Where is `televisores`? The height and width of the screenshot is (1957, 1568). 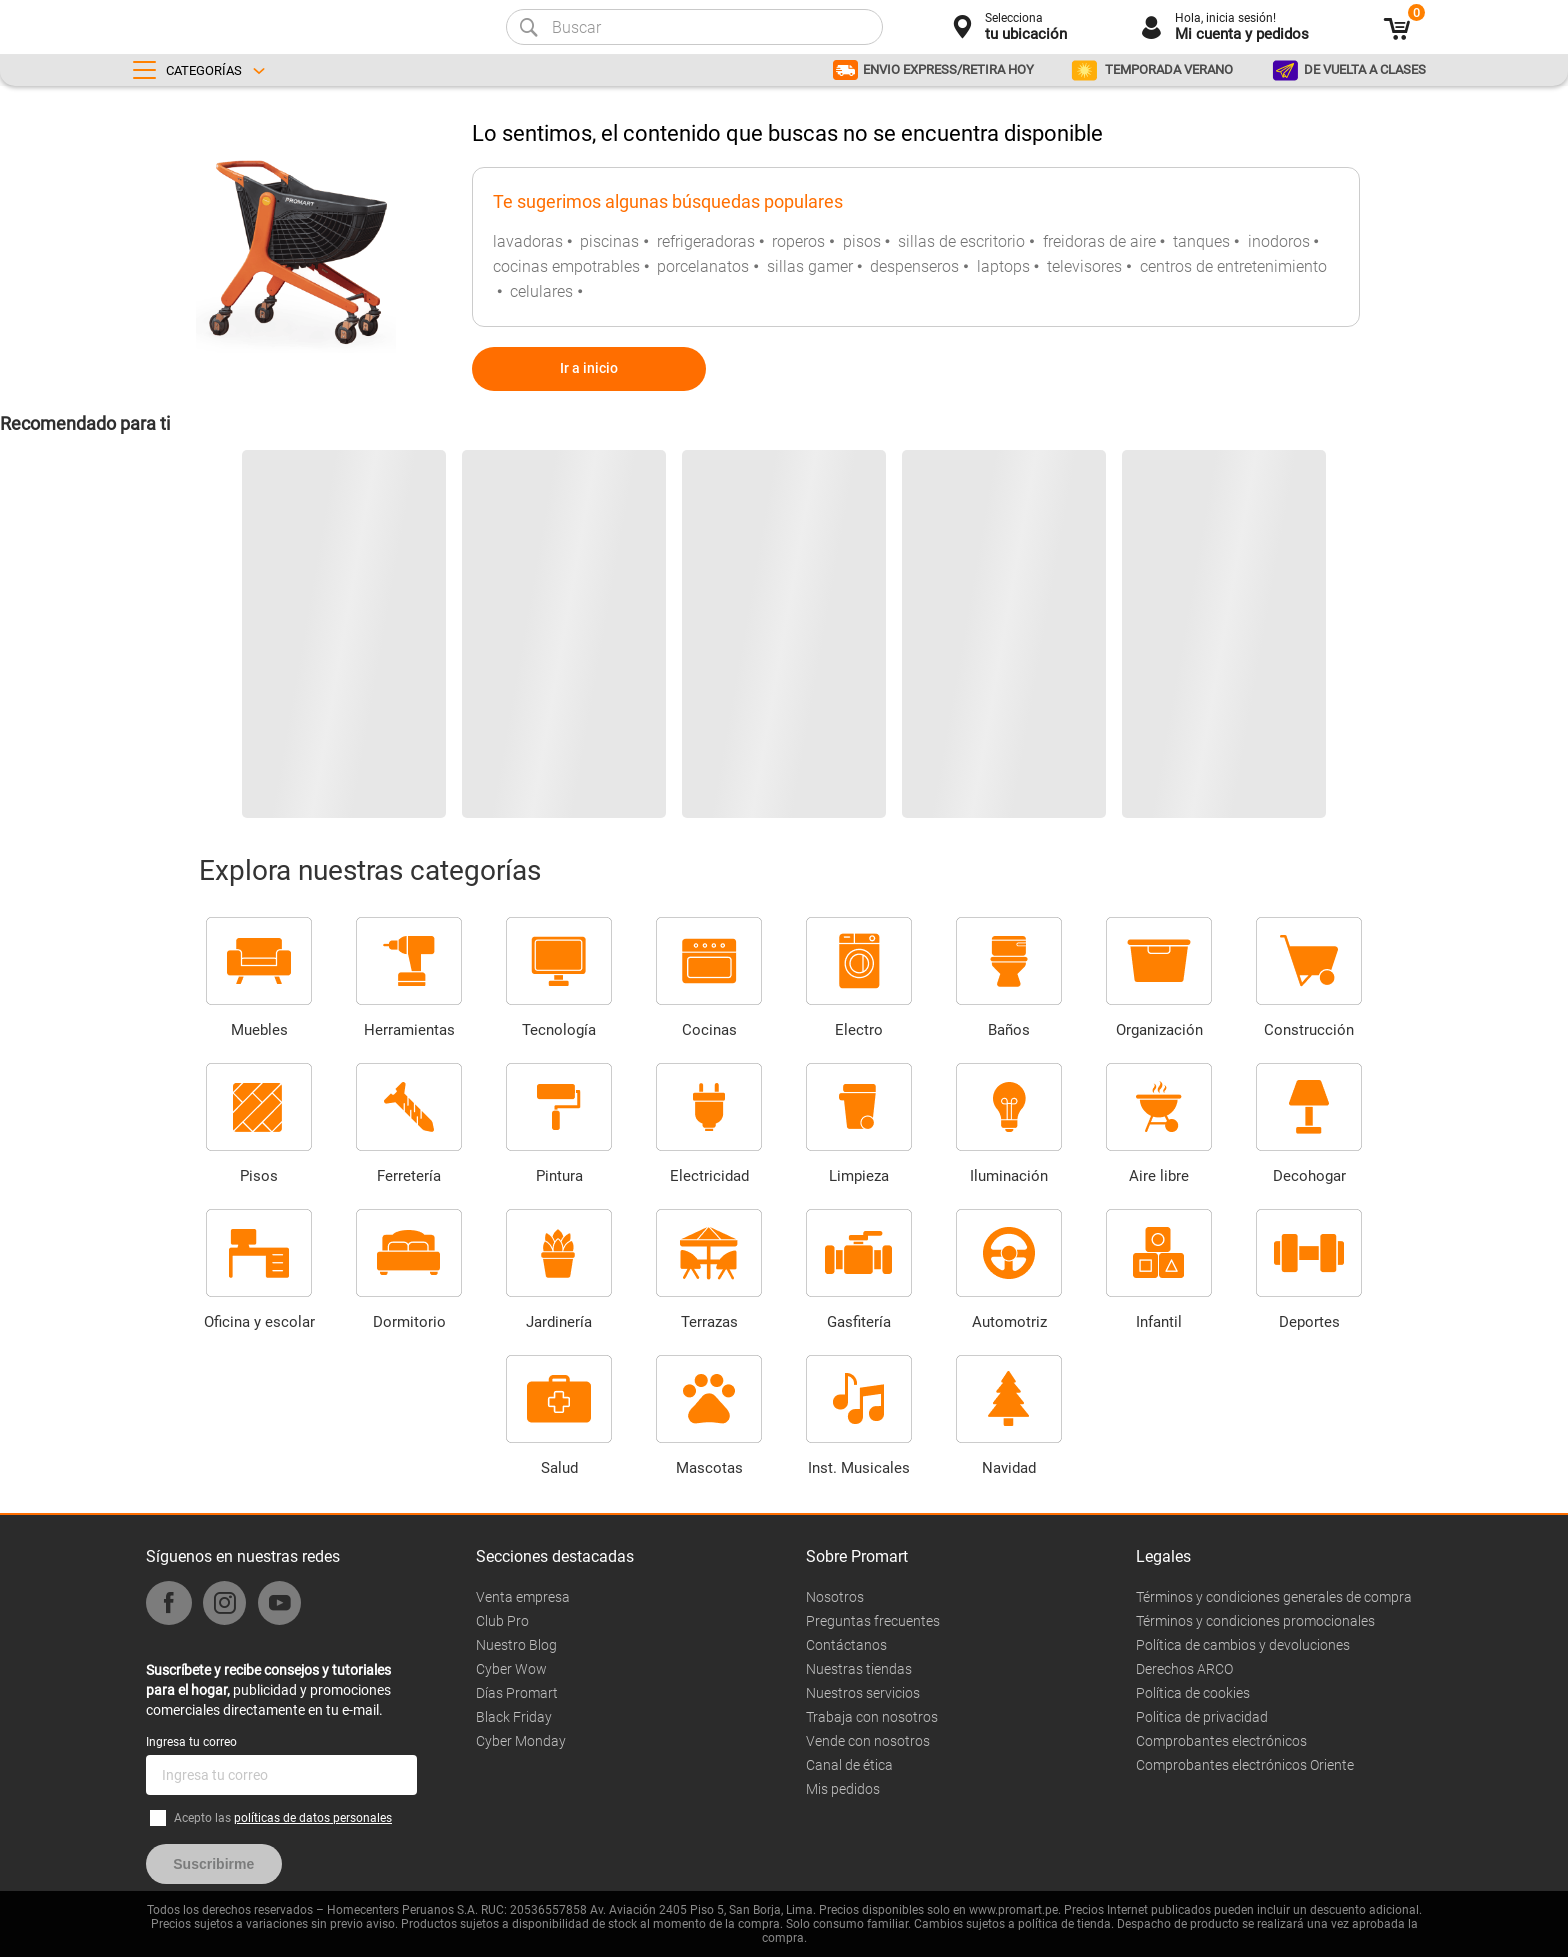 televisores is located at coordinates (1084, 266).